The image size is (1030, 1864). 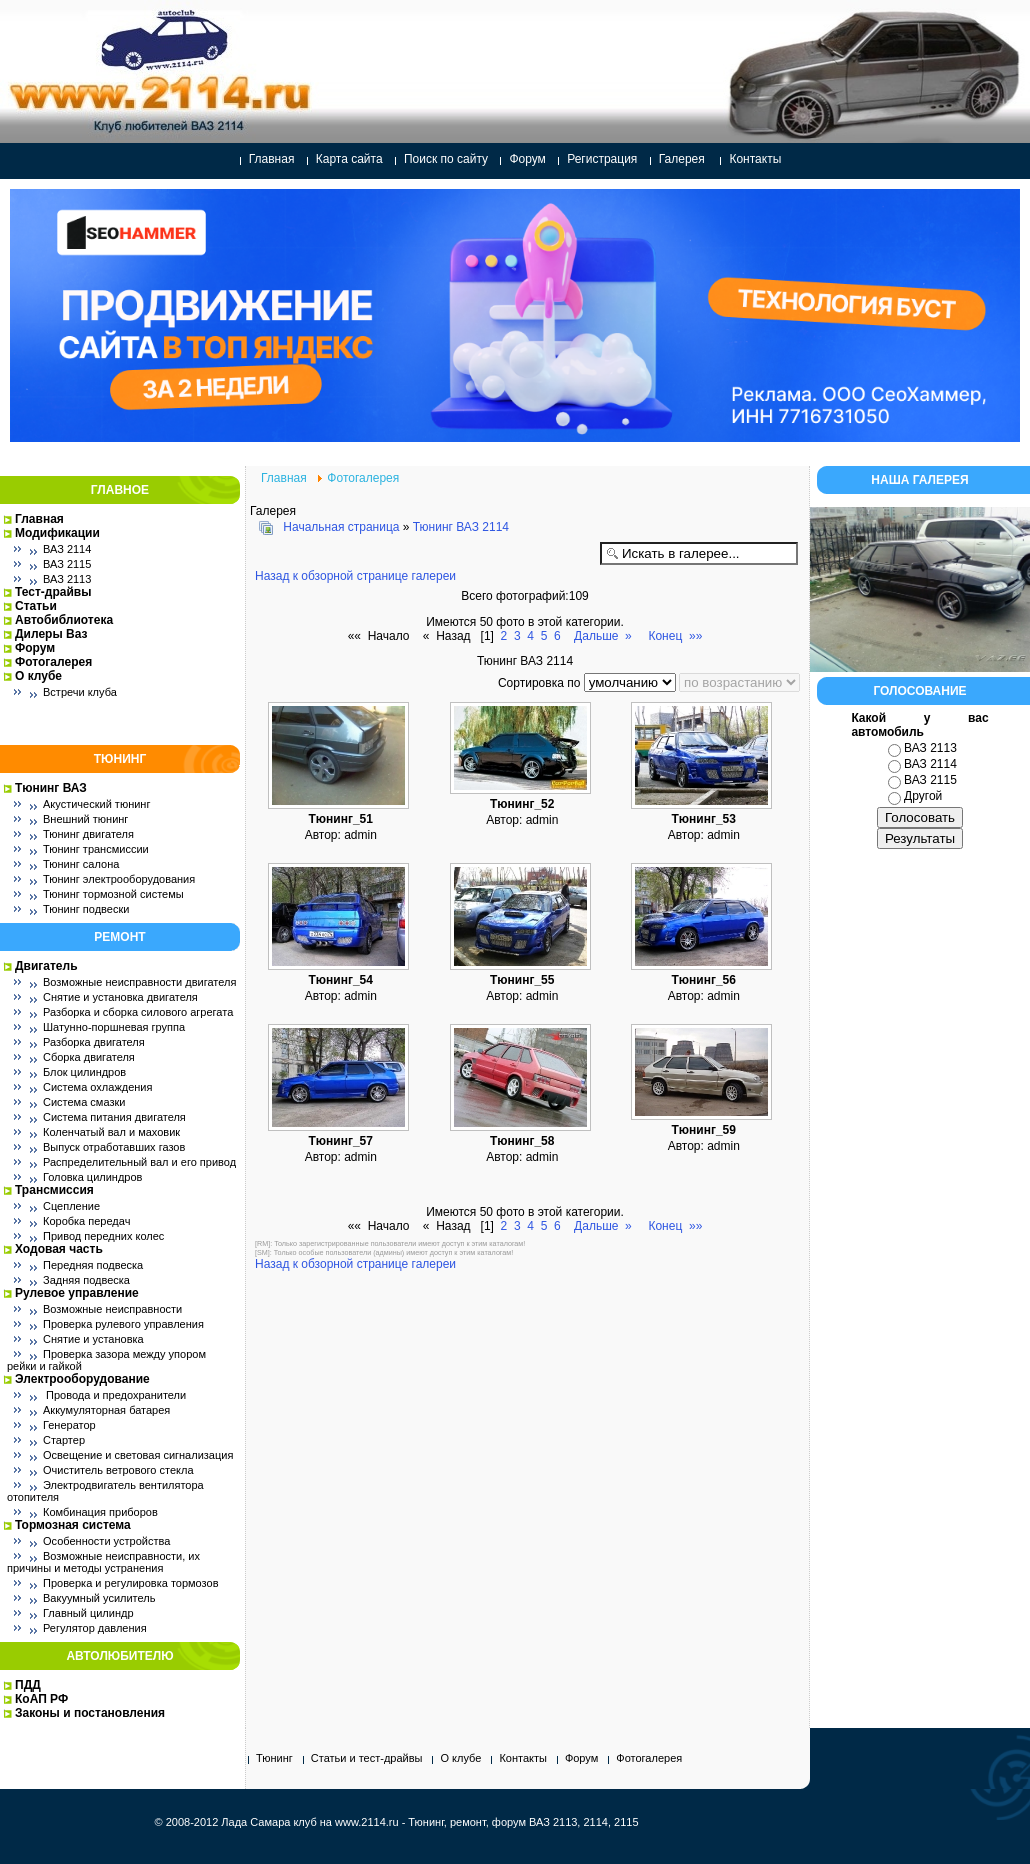 I want to click on Головка цилиндров, so click(x=92, y=1177).